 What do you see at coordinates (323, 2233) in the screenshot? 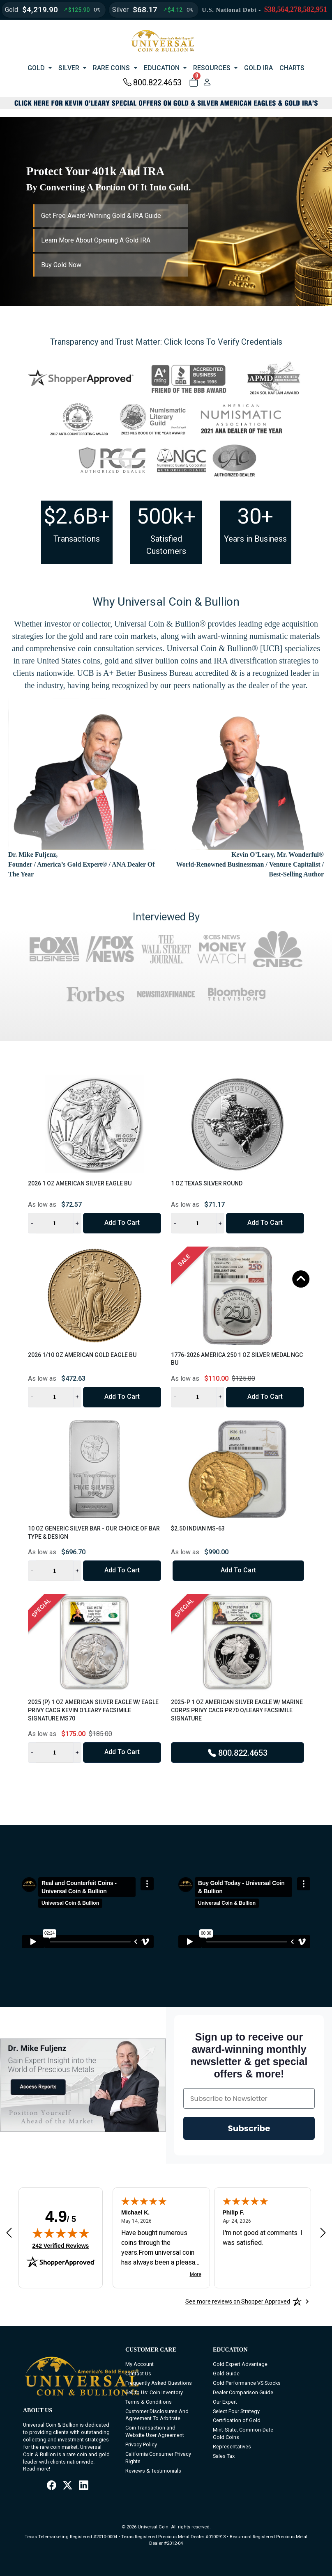
I see `[Next review]` at bounding box center [323, 2233].